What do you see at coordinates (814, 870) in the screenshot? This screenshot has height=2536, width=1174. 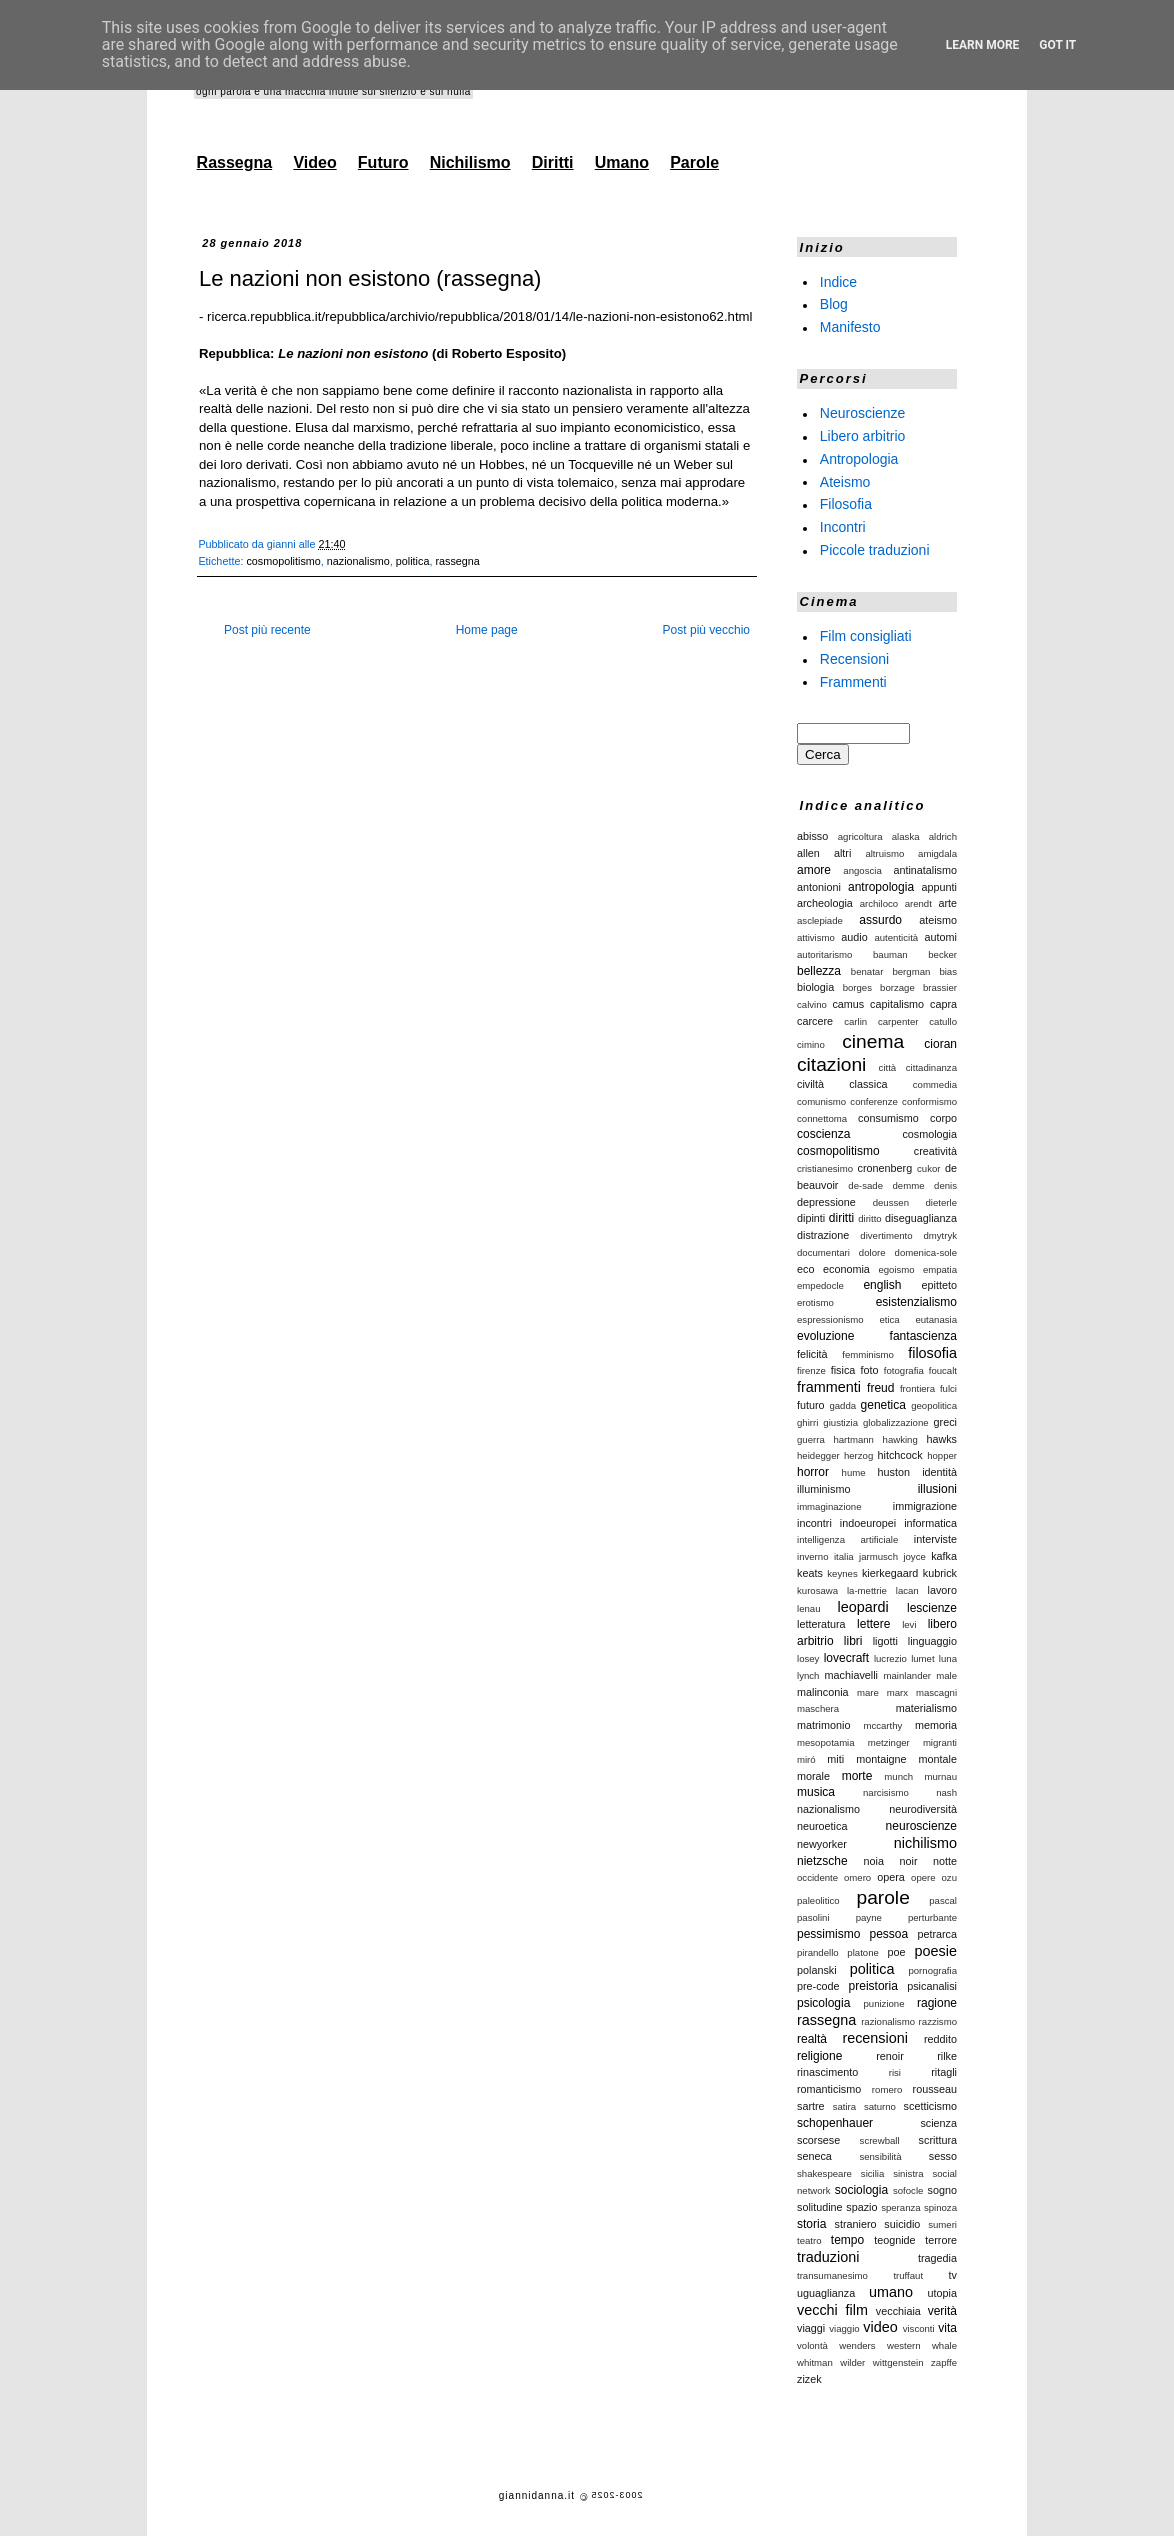 I see `amore` at bounding box center [814, 870].